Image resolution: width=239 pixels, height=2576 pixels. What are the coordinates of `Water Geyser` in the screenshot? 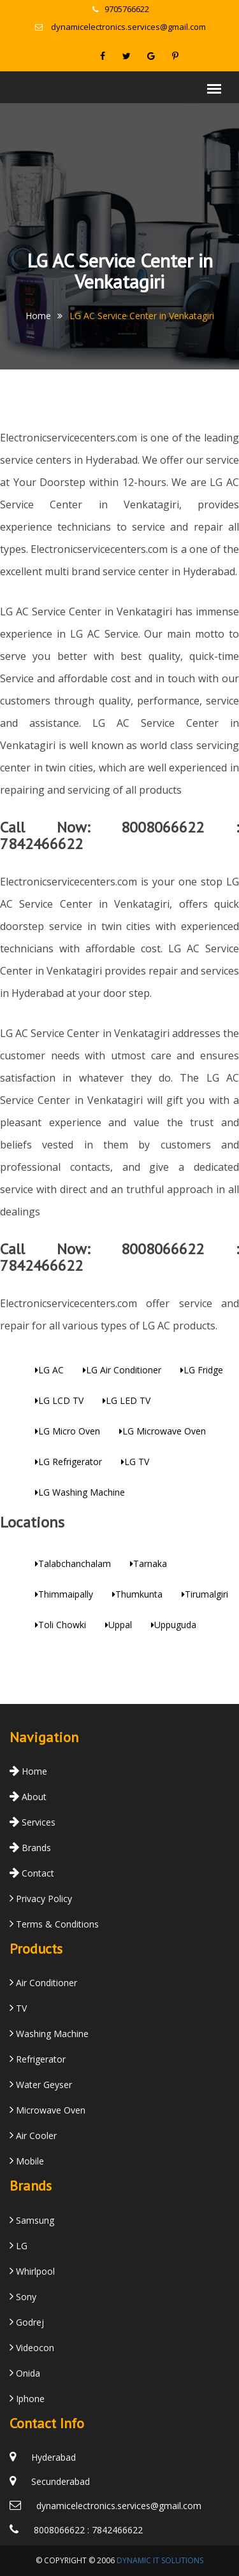 It's located at (41, 2085).